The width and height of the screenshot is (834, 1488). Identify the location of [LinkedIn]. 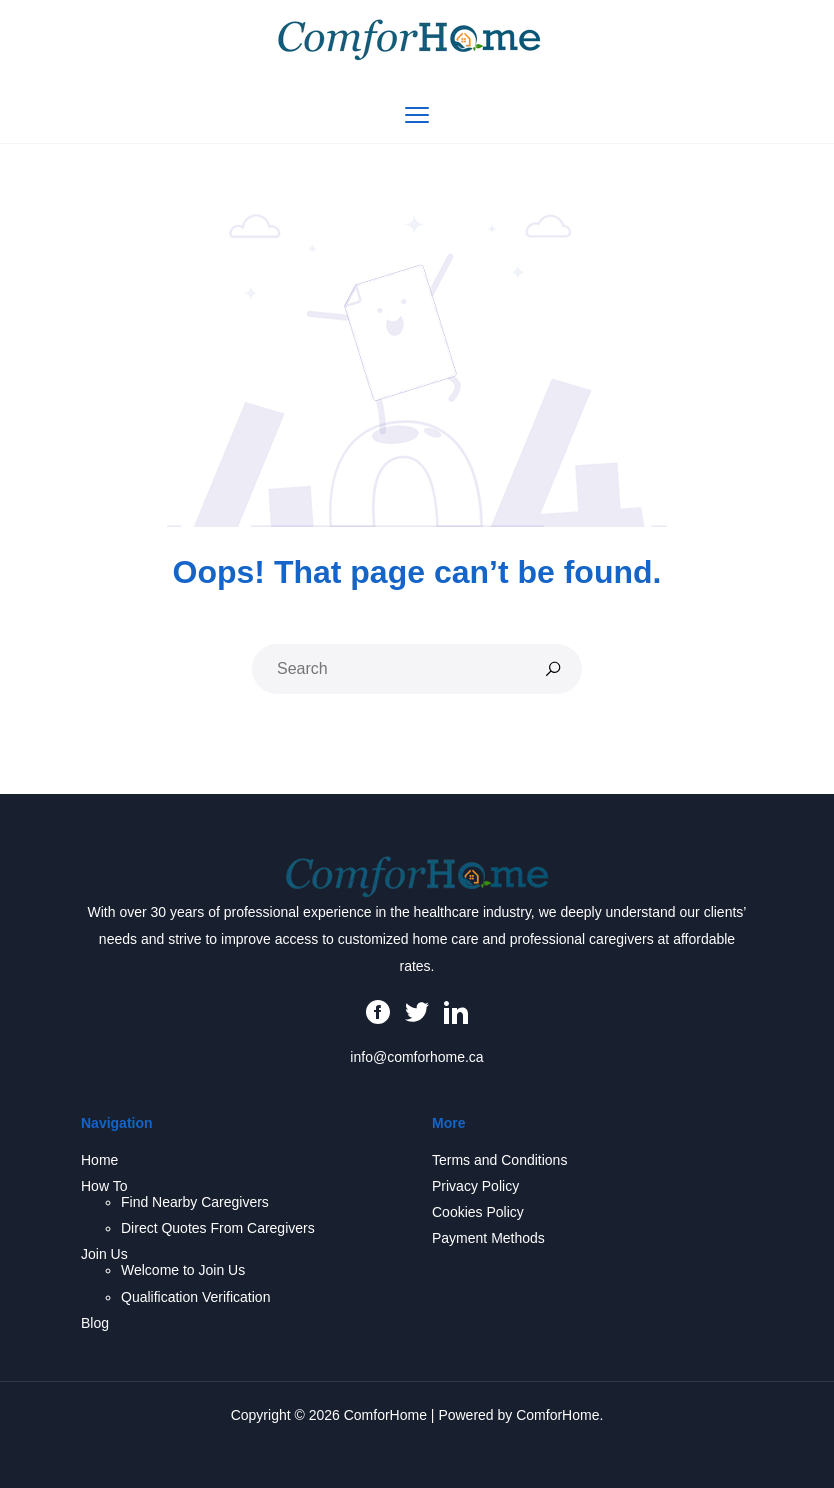
(456, 1010).